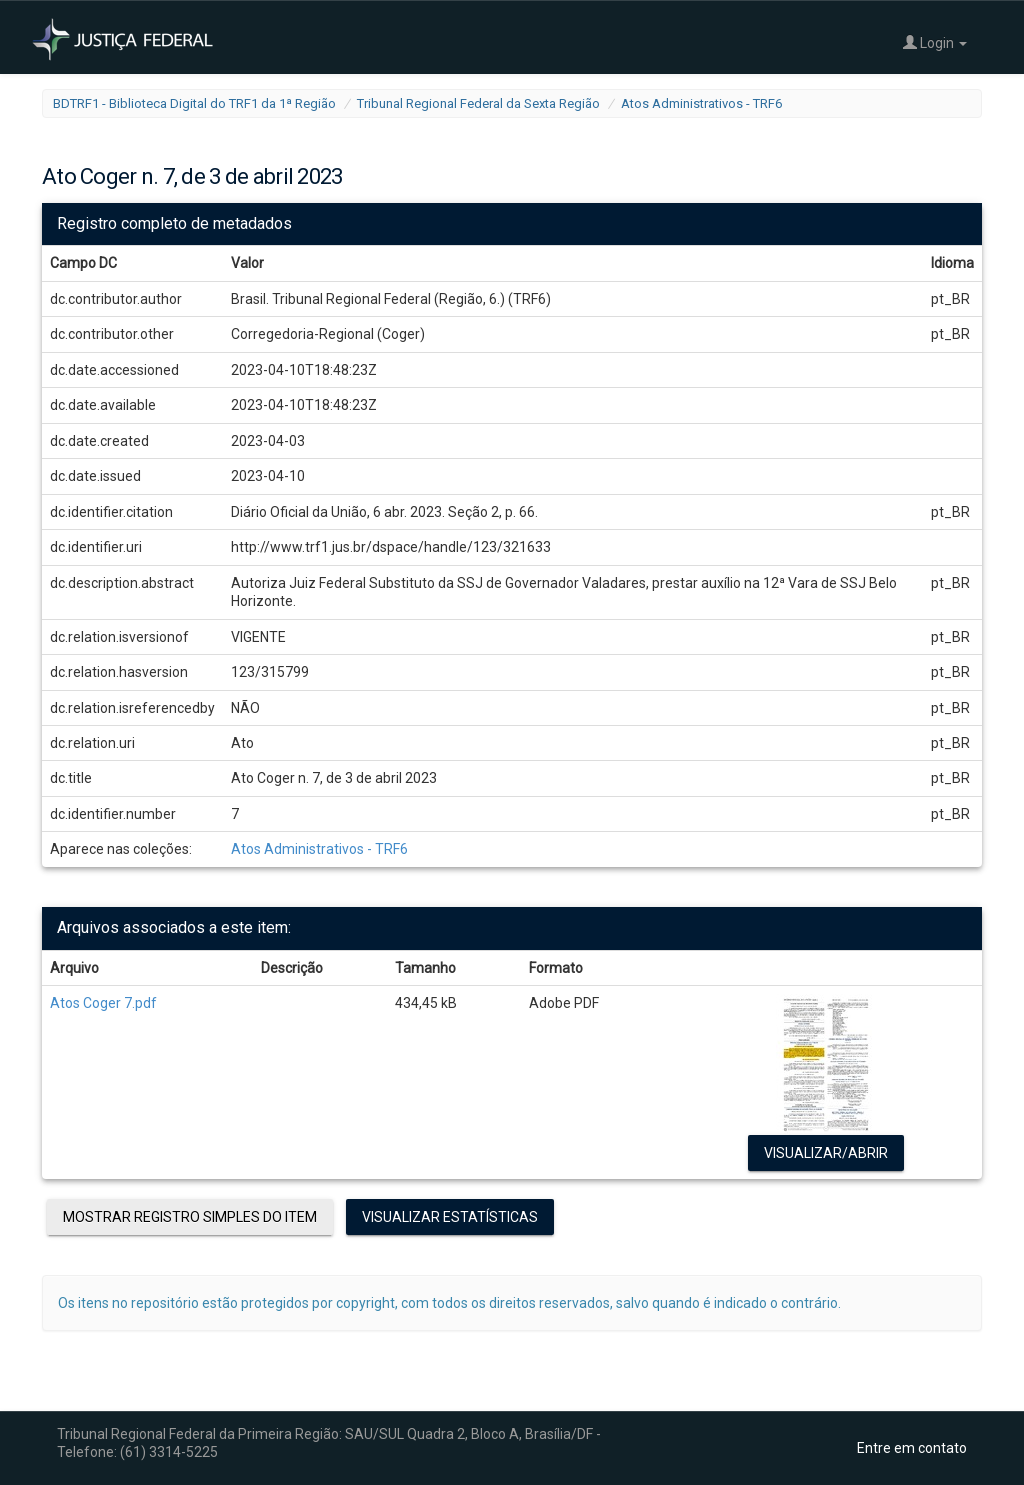 This screenshot has height=1485, width=1024. Describe the element at coordinates (912, 1448) in the screenshot. I see `Entre em contato` at that location.